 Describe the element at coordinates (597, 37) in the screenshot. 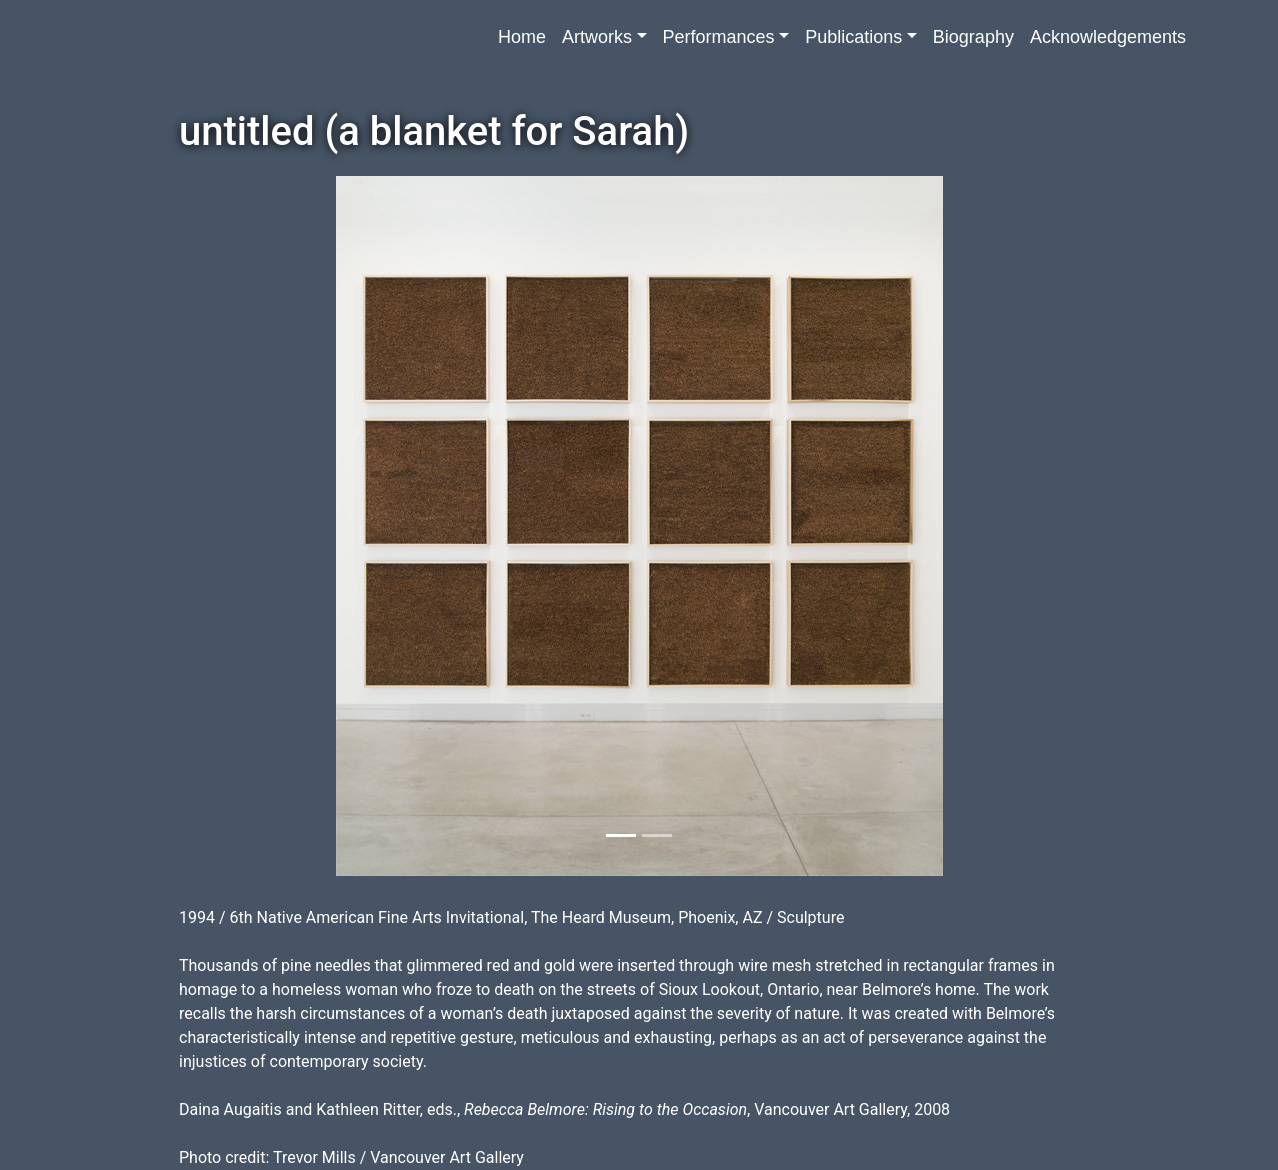

I see `Artworks` at that location.